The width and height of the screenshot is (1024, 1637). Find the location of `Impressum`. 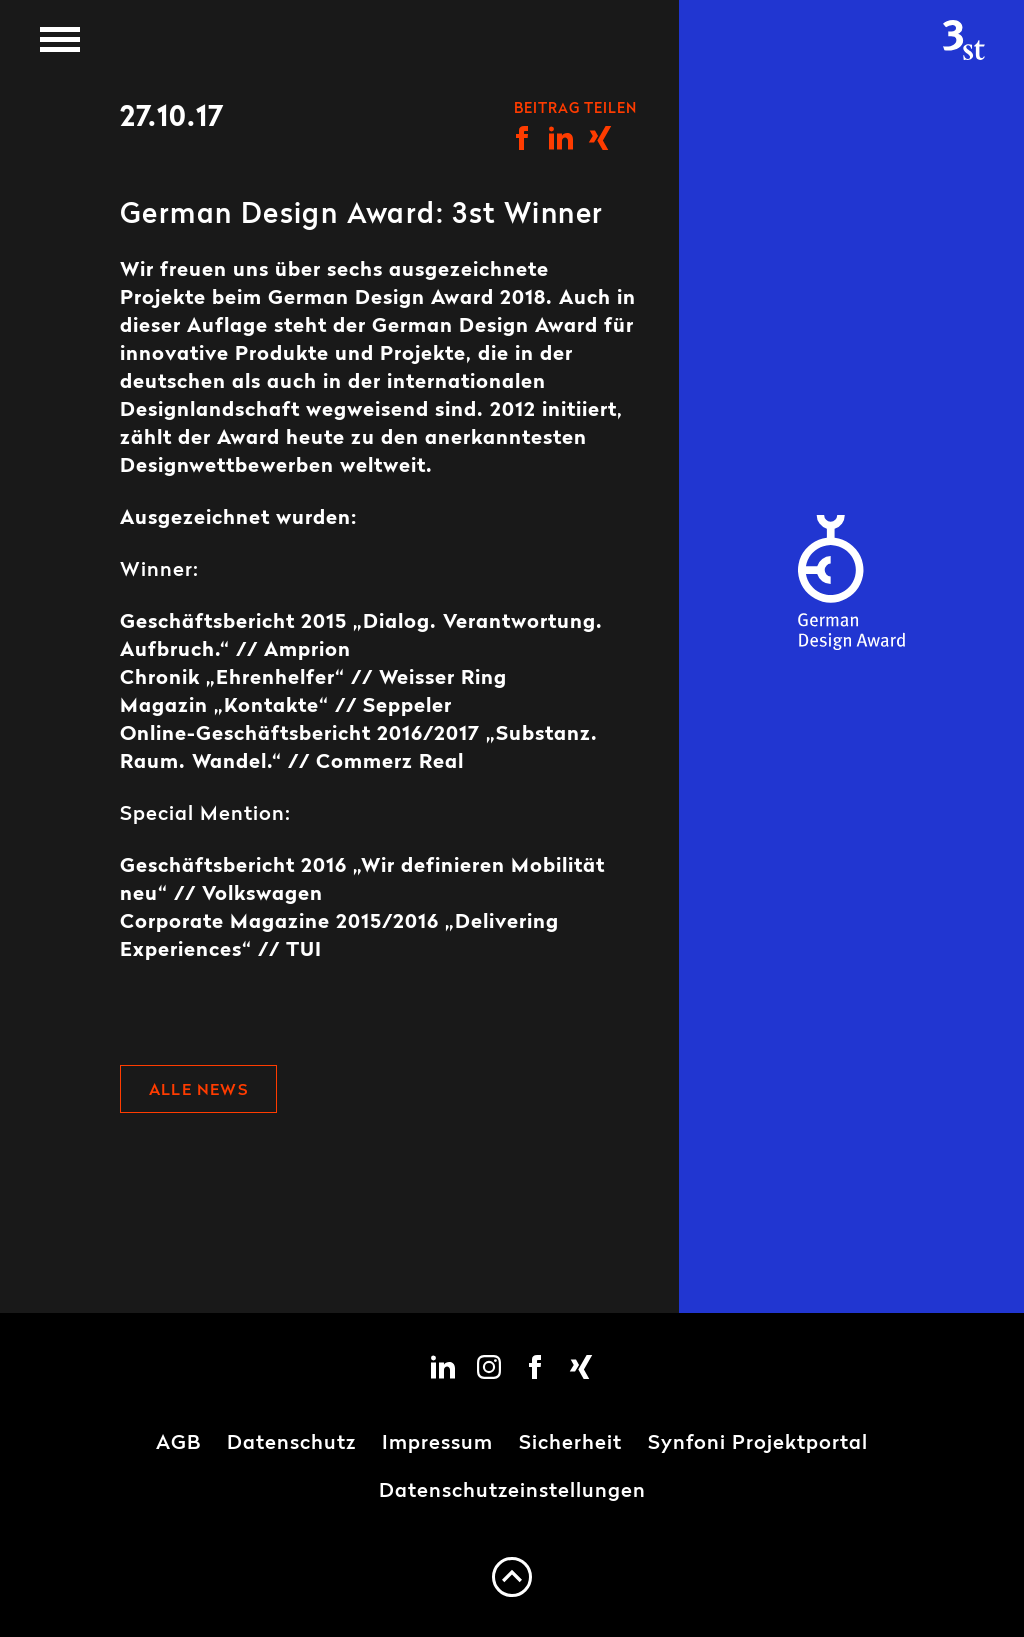

Impressum is located at coordinates (437, 1444).